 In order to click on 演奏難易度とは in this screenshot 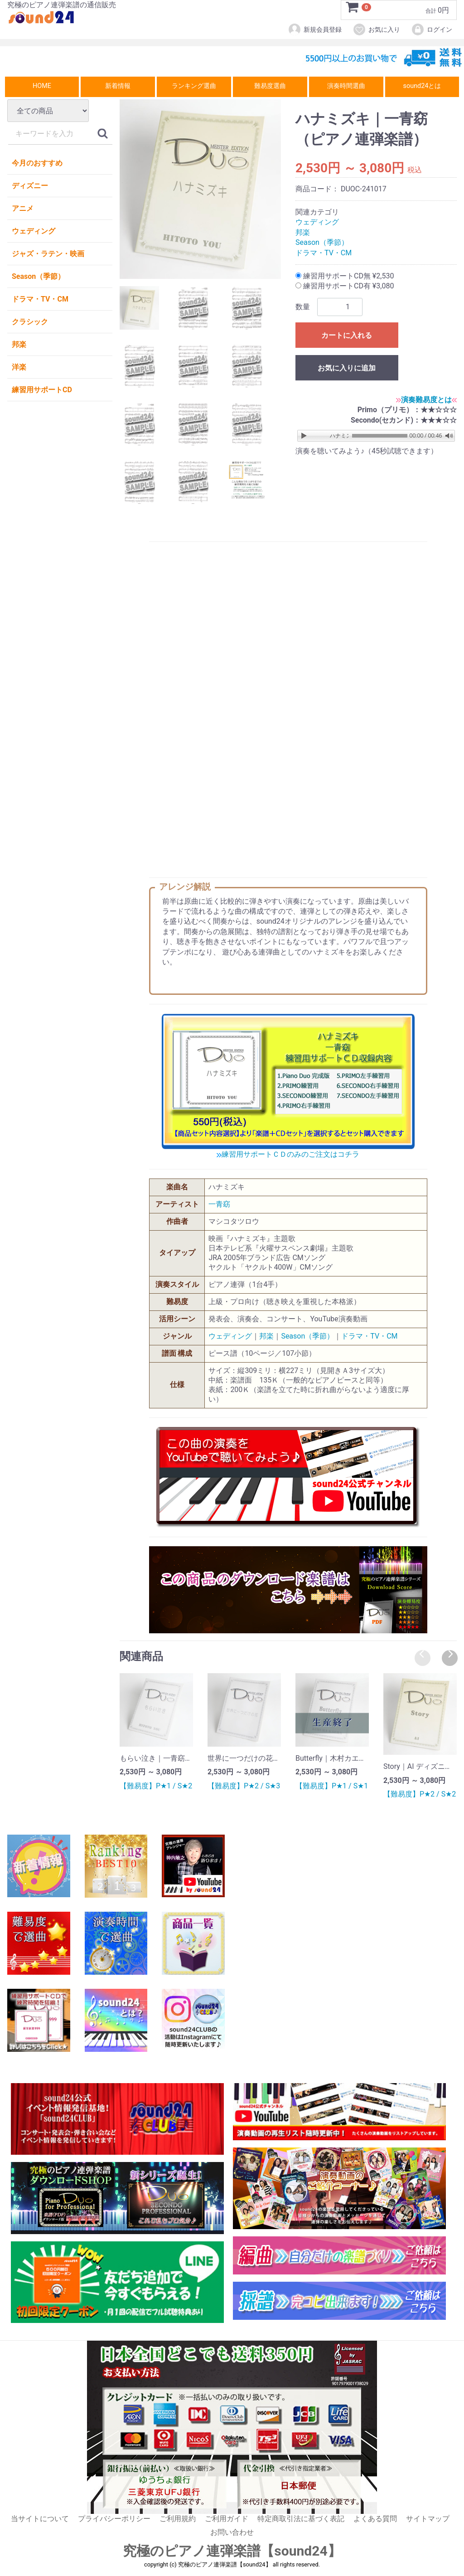, I will do `click(426, 399)`.